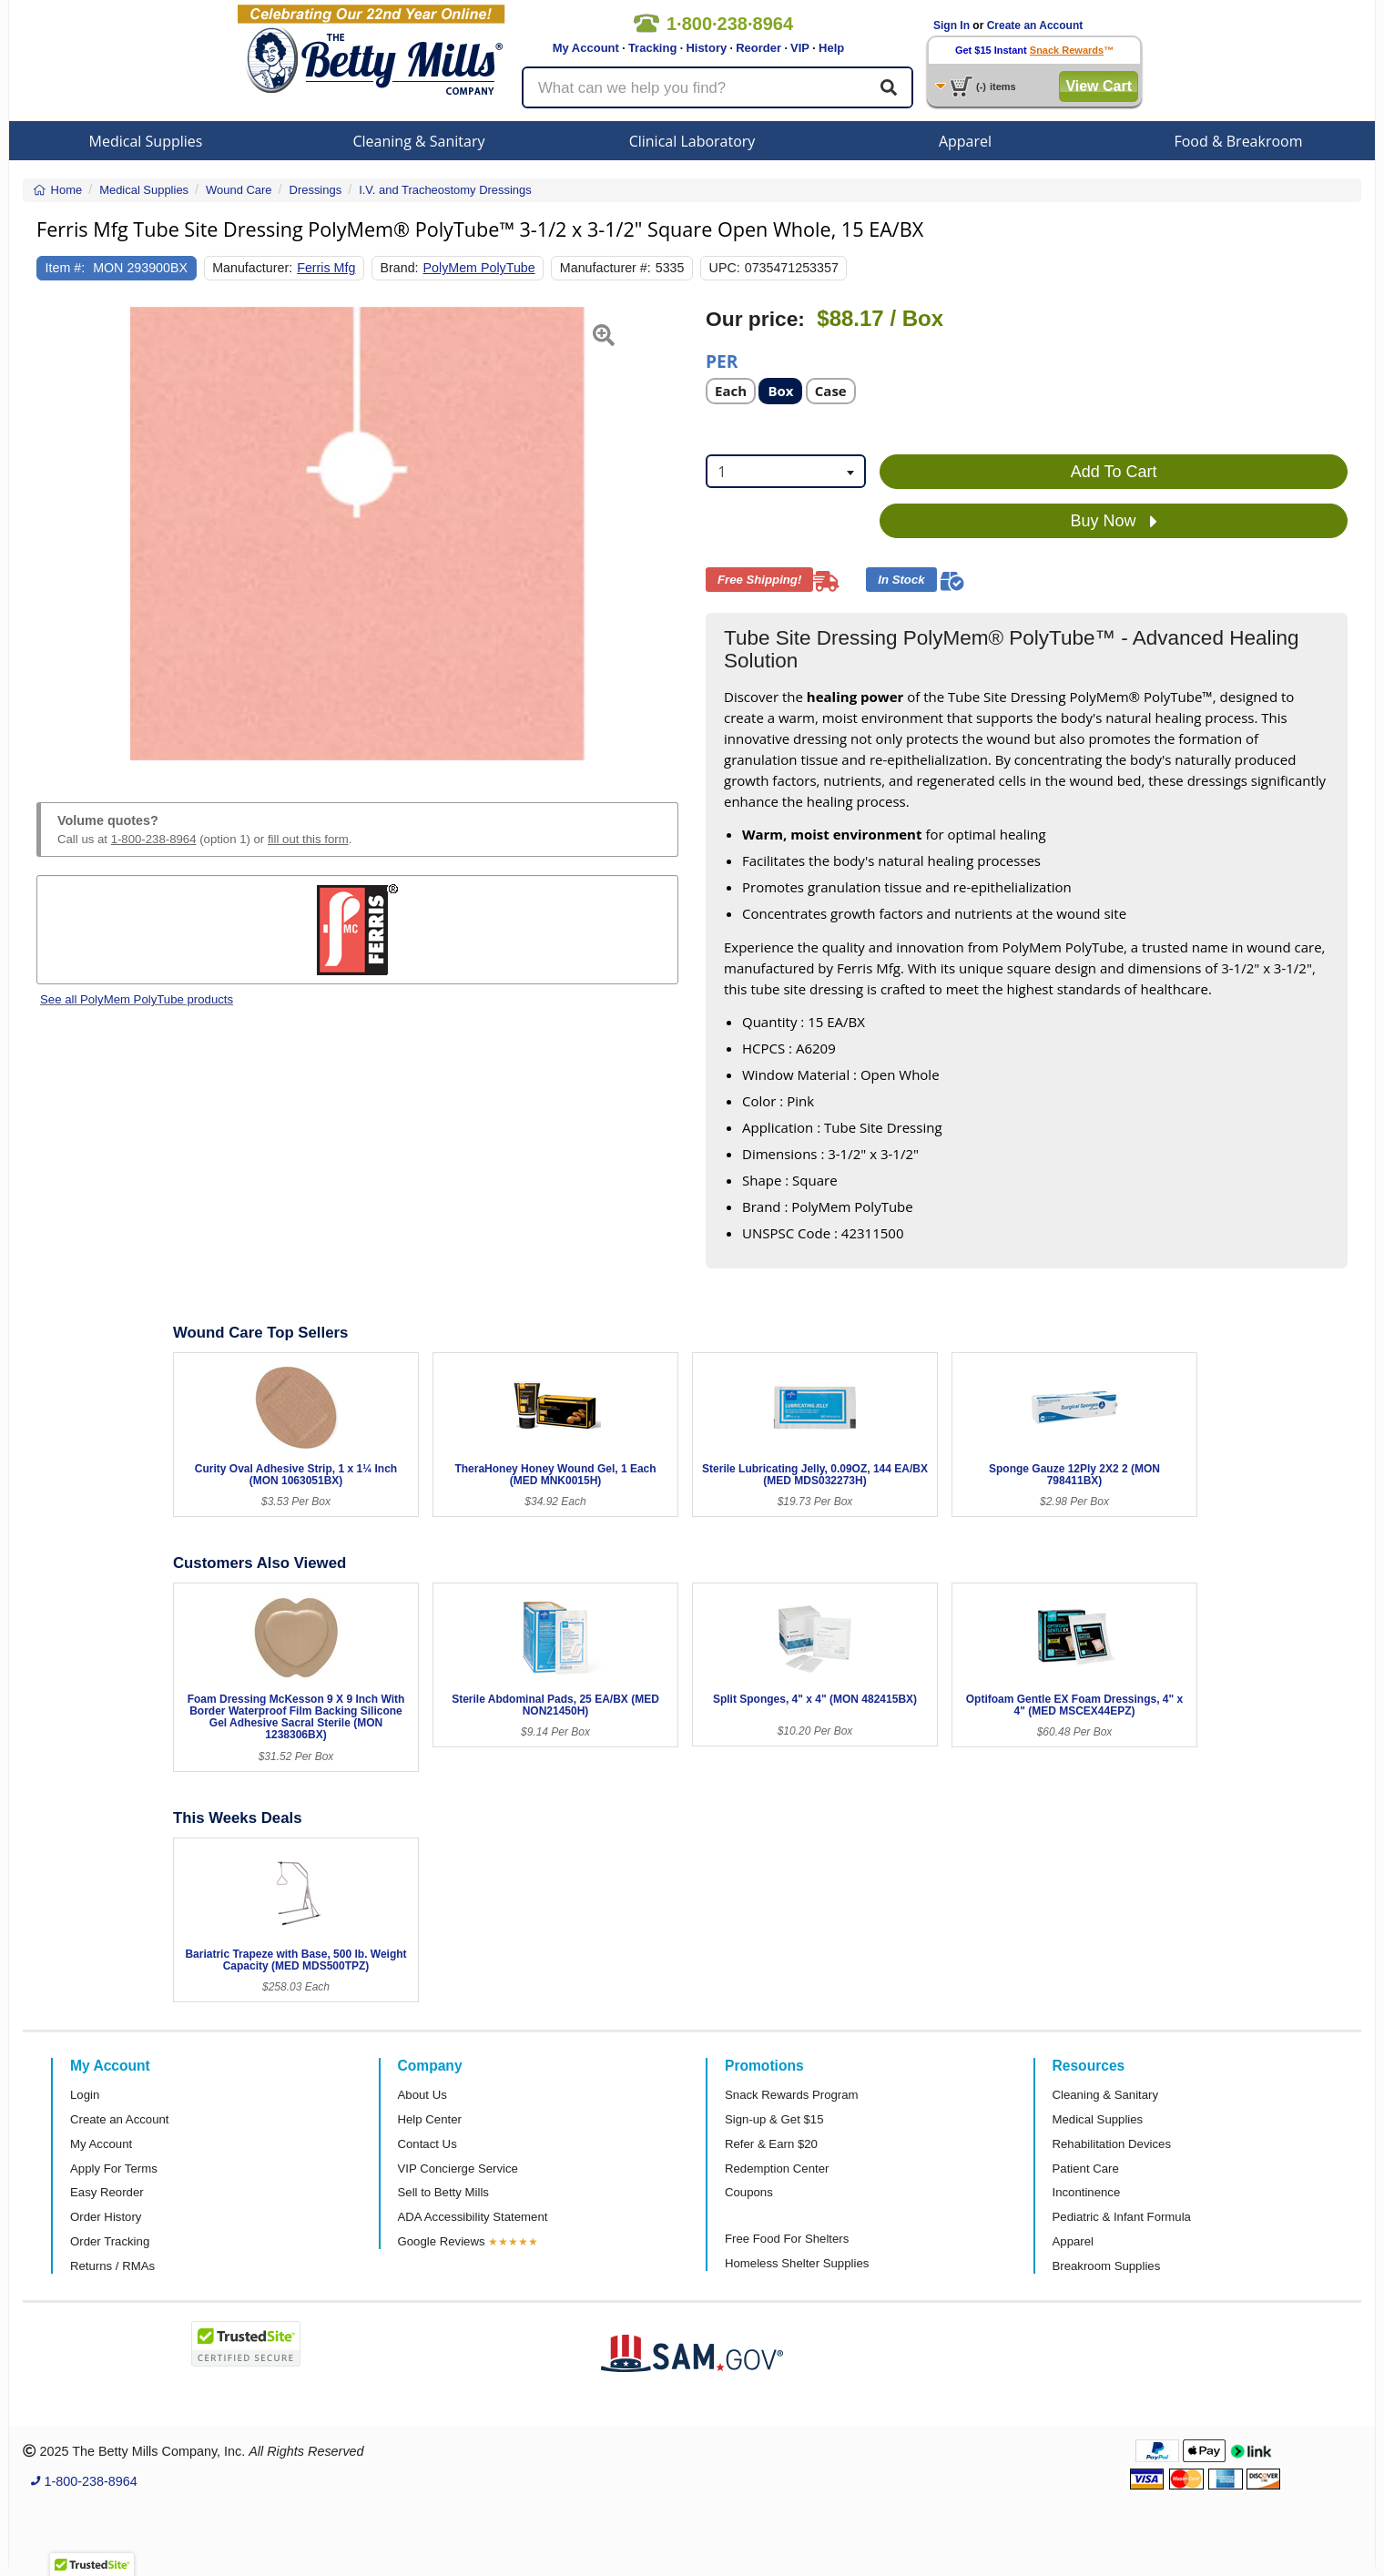  Describe the element at coordinates (786, 471) in the screenshot. I see `[combobox]` at that location.